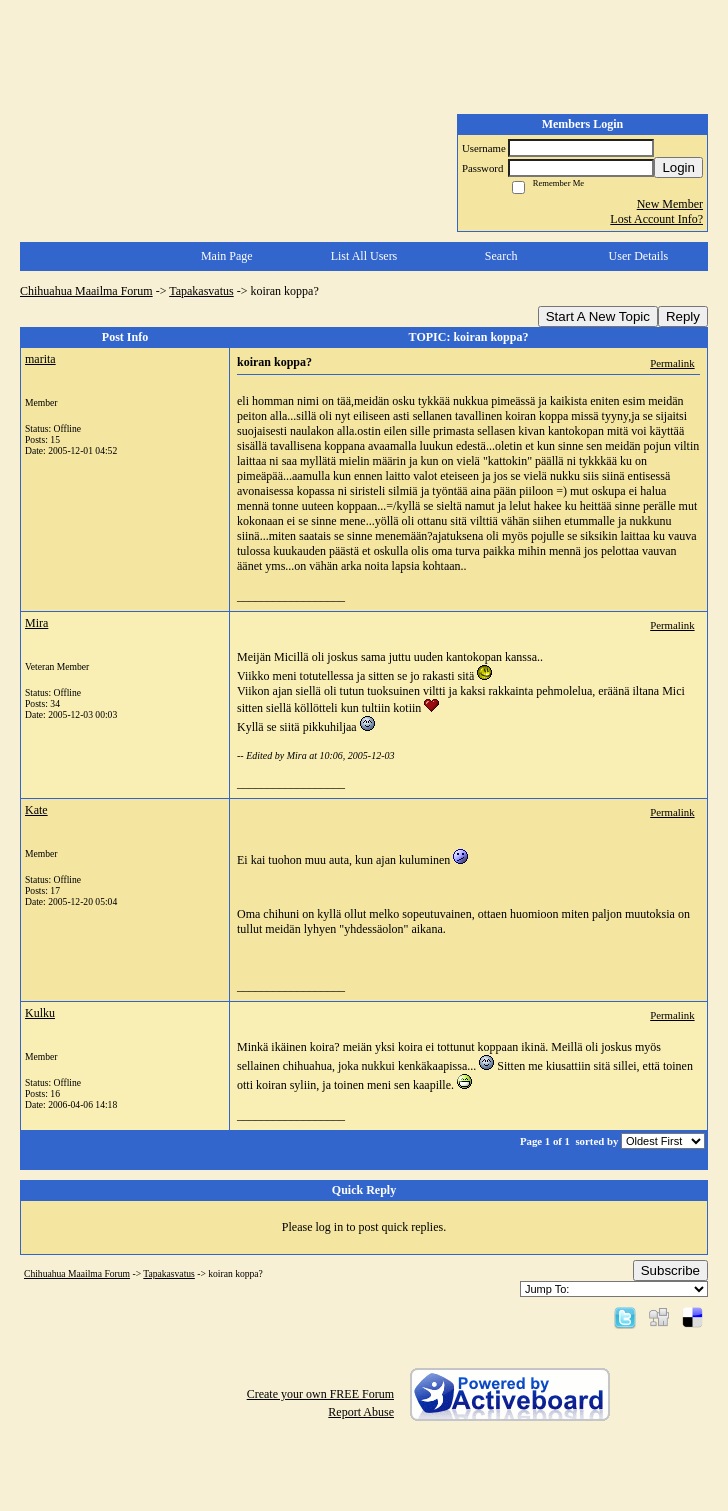 The width and height of the screenshot is (728, 1511). I want to click on User Details, so click(639, 256).